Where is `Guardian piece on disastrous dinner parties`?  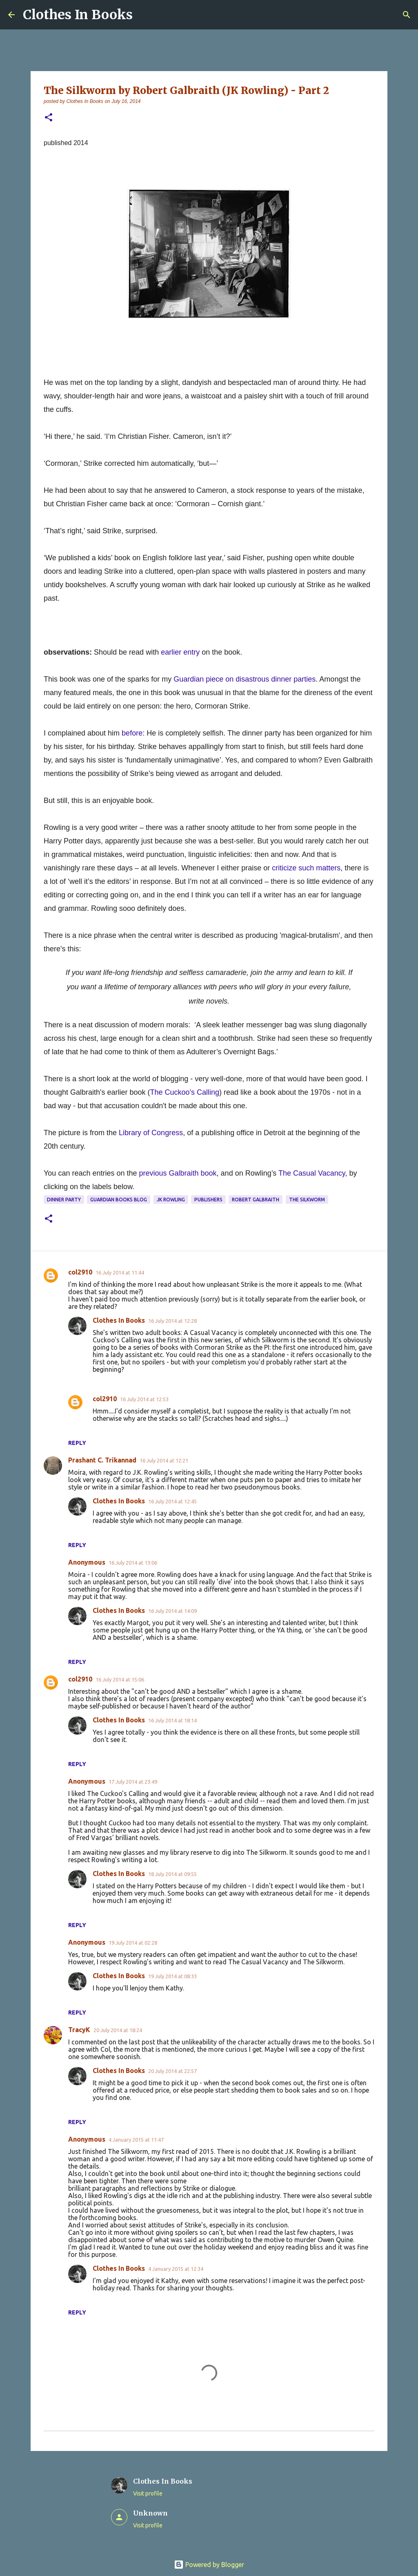 Guardian piece on disastrous dinner parties is located at coordinates (244, 679).